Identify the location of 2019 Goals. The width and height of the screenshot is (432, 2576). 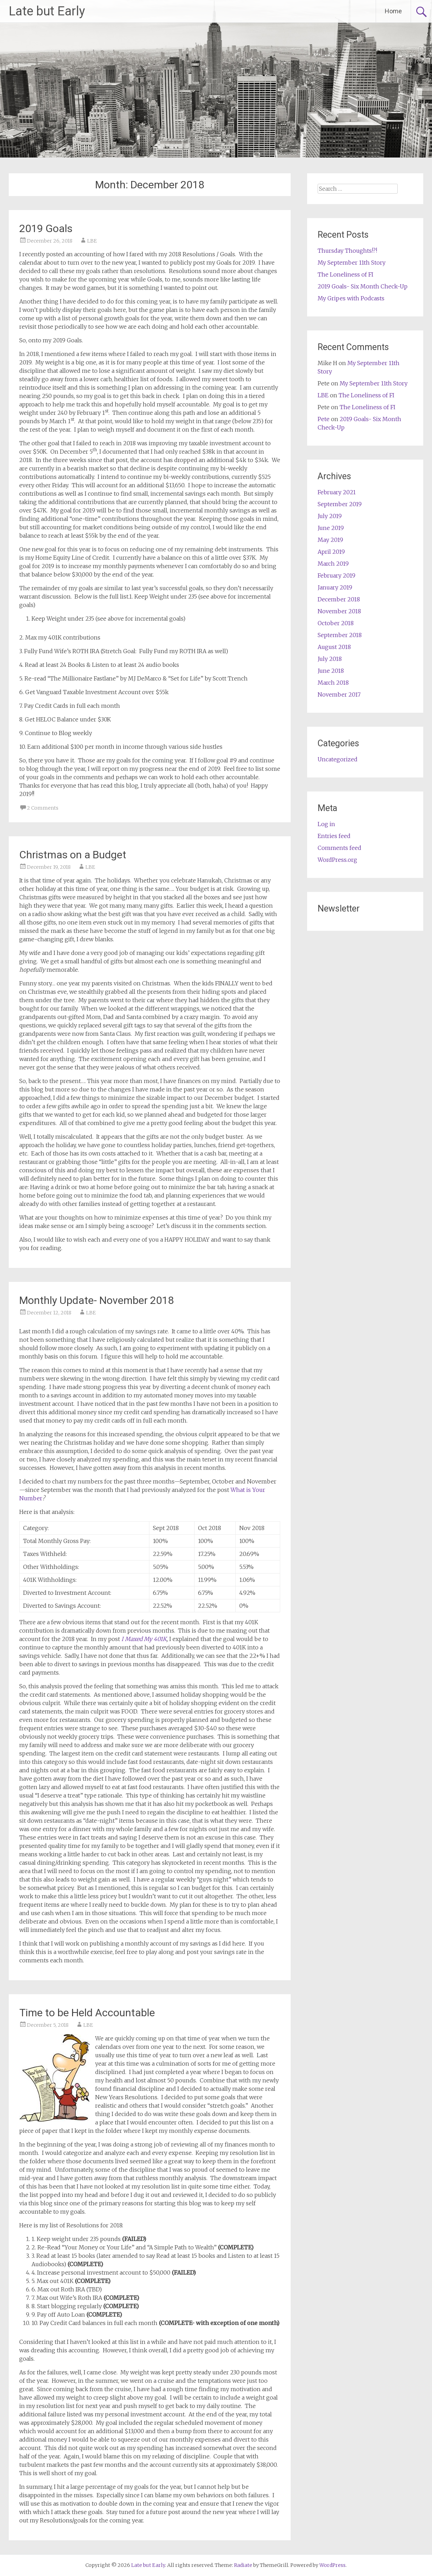
(45, 228).